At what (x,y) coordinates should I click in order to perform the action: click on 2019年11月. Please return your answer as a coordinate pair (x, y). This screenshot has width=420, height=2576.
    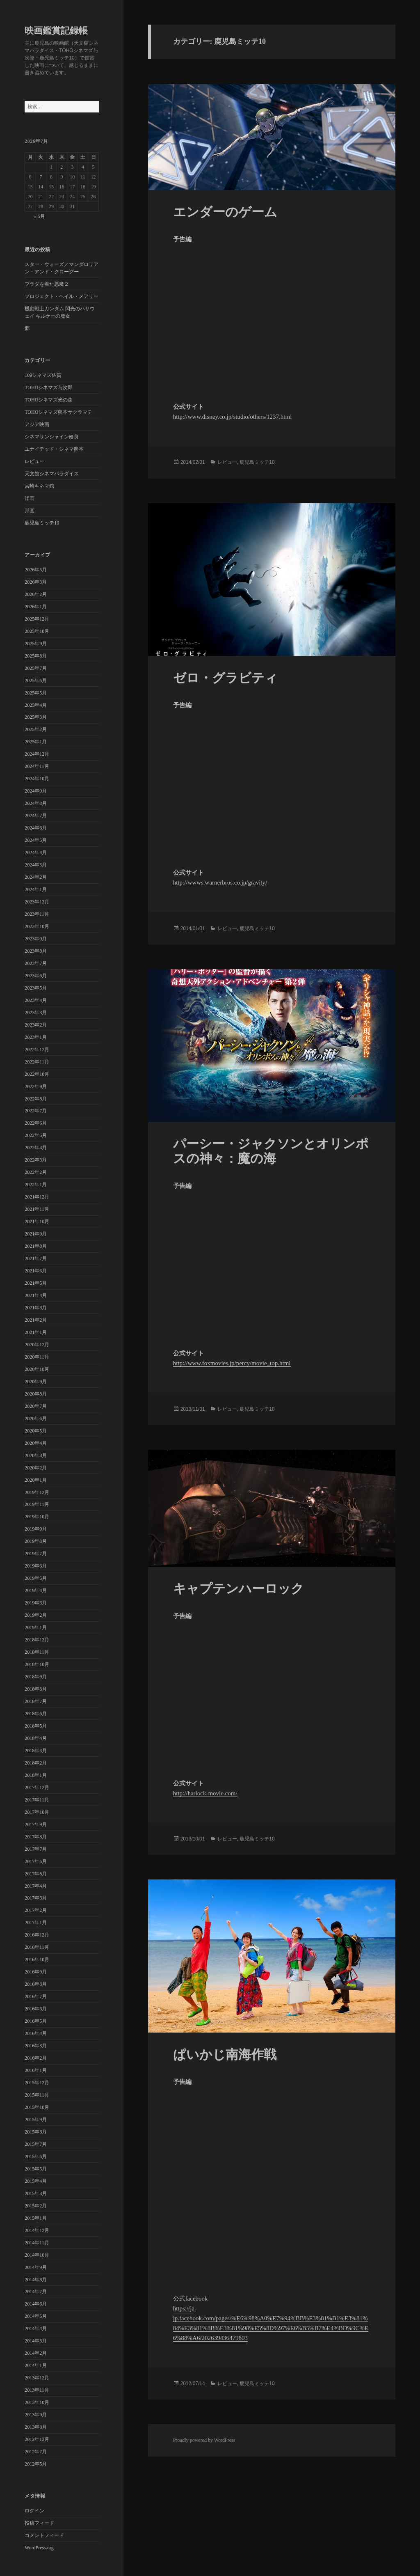
    Looking at the image, I should click on (37, 1504).